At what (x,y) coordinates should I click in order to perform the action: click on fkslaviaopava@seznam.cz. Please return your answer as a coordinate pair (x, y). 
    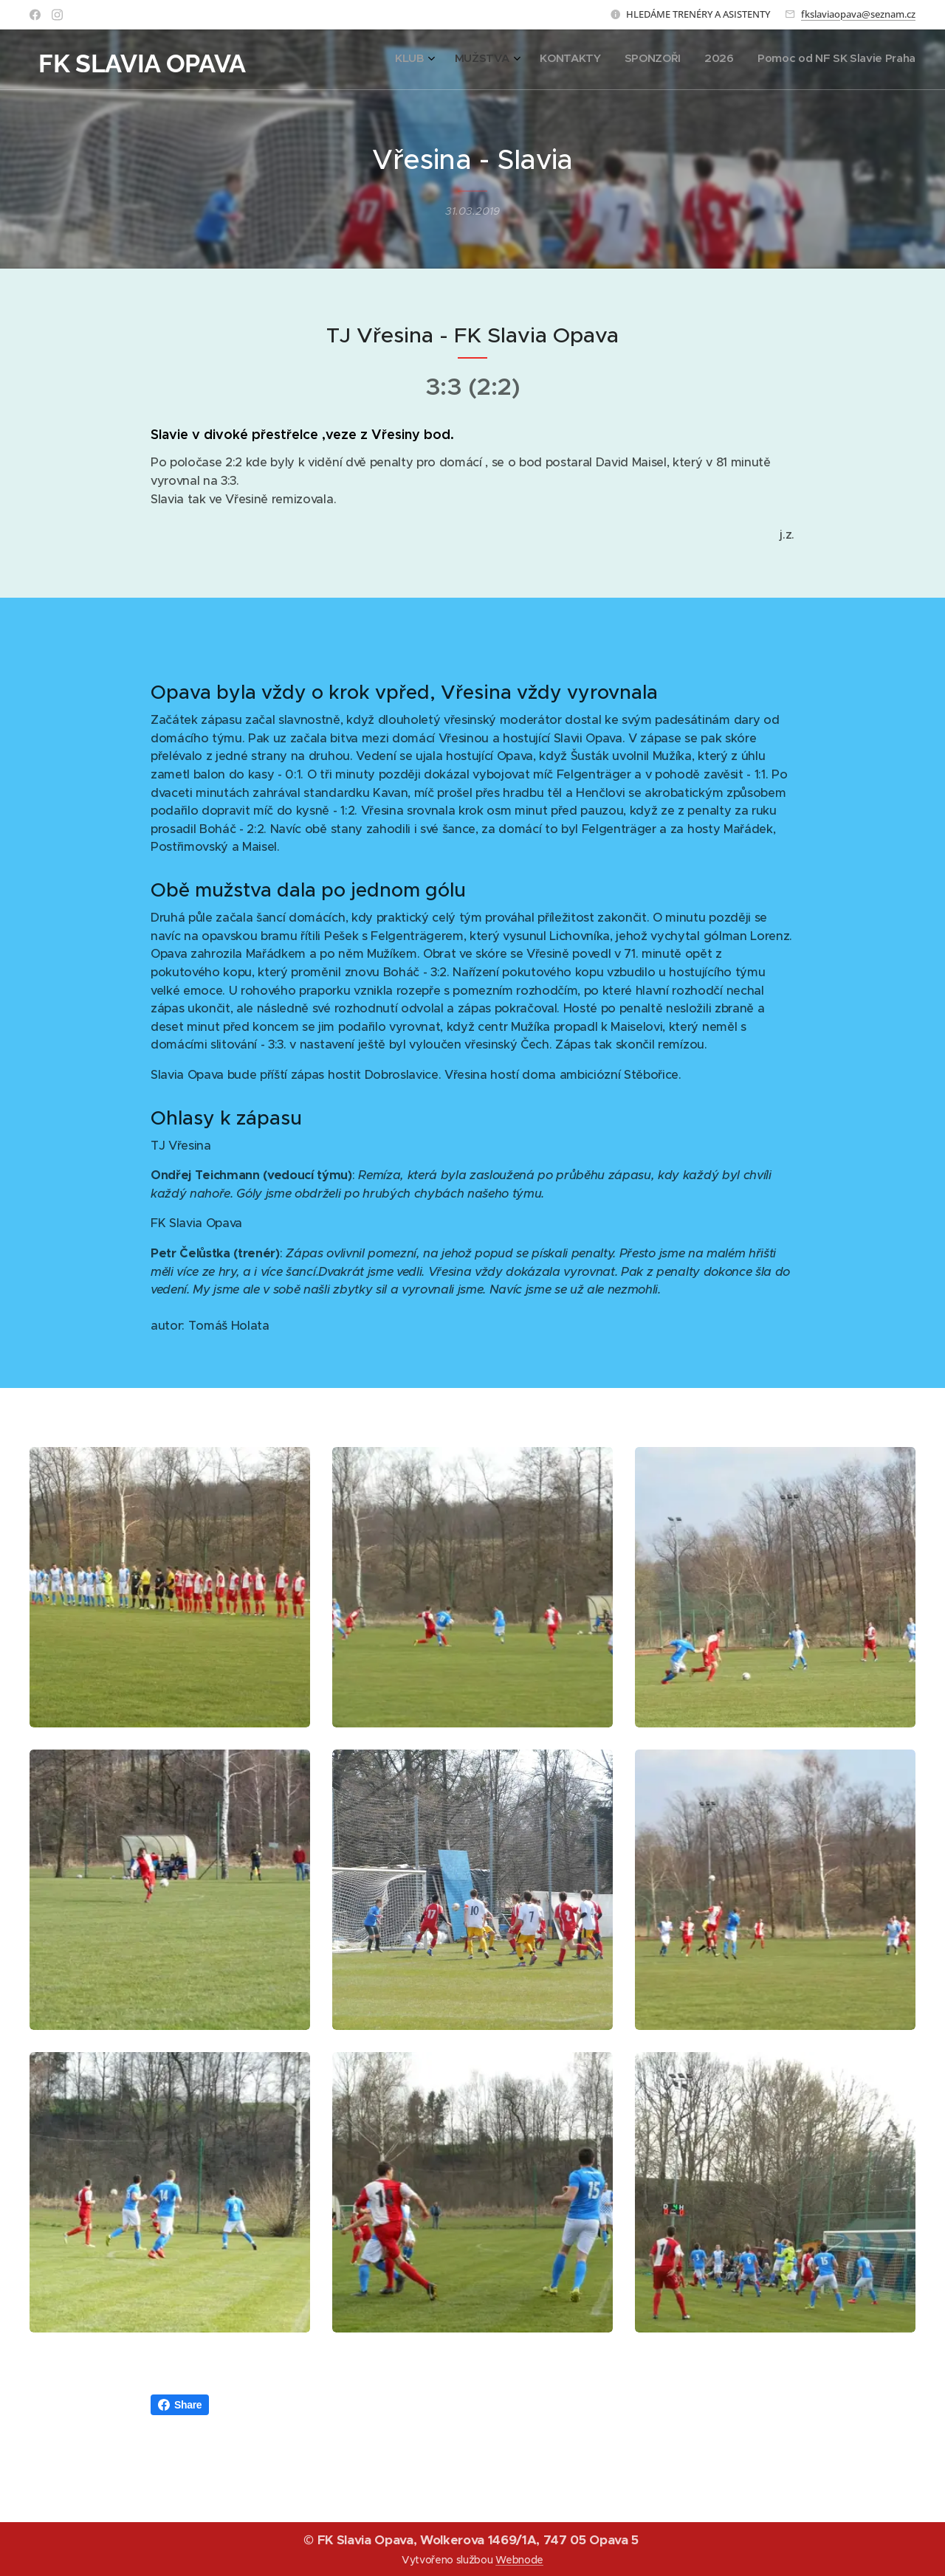
    Looking at the image, I should click on (858, 14).